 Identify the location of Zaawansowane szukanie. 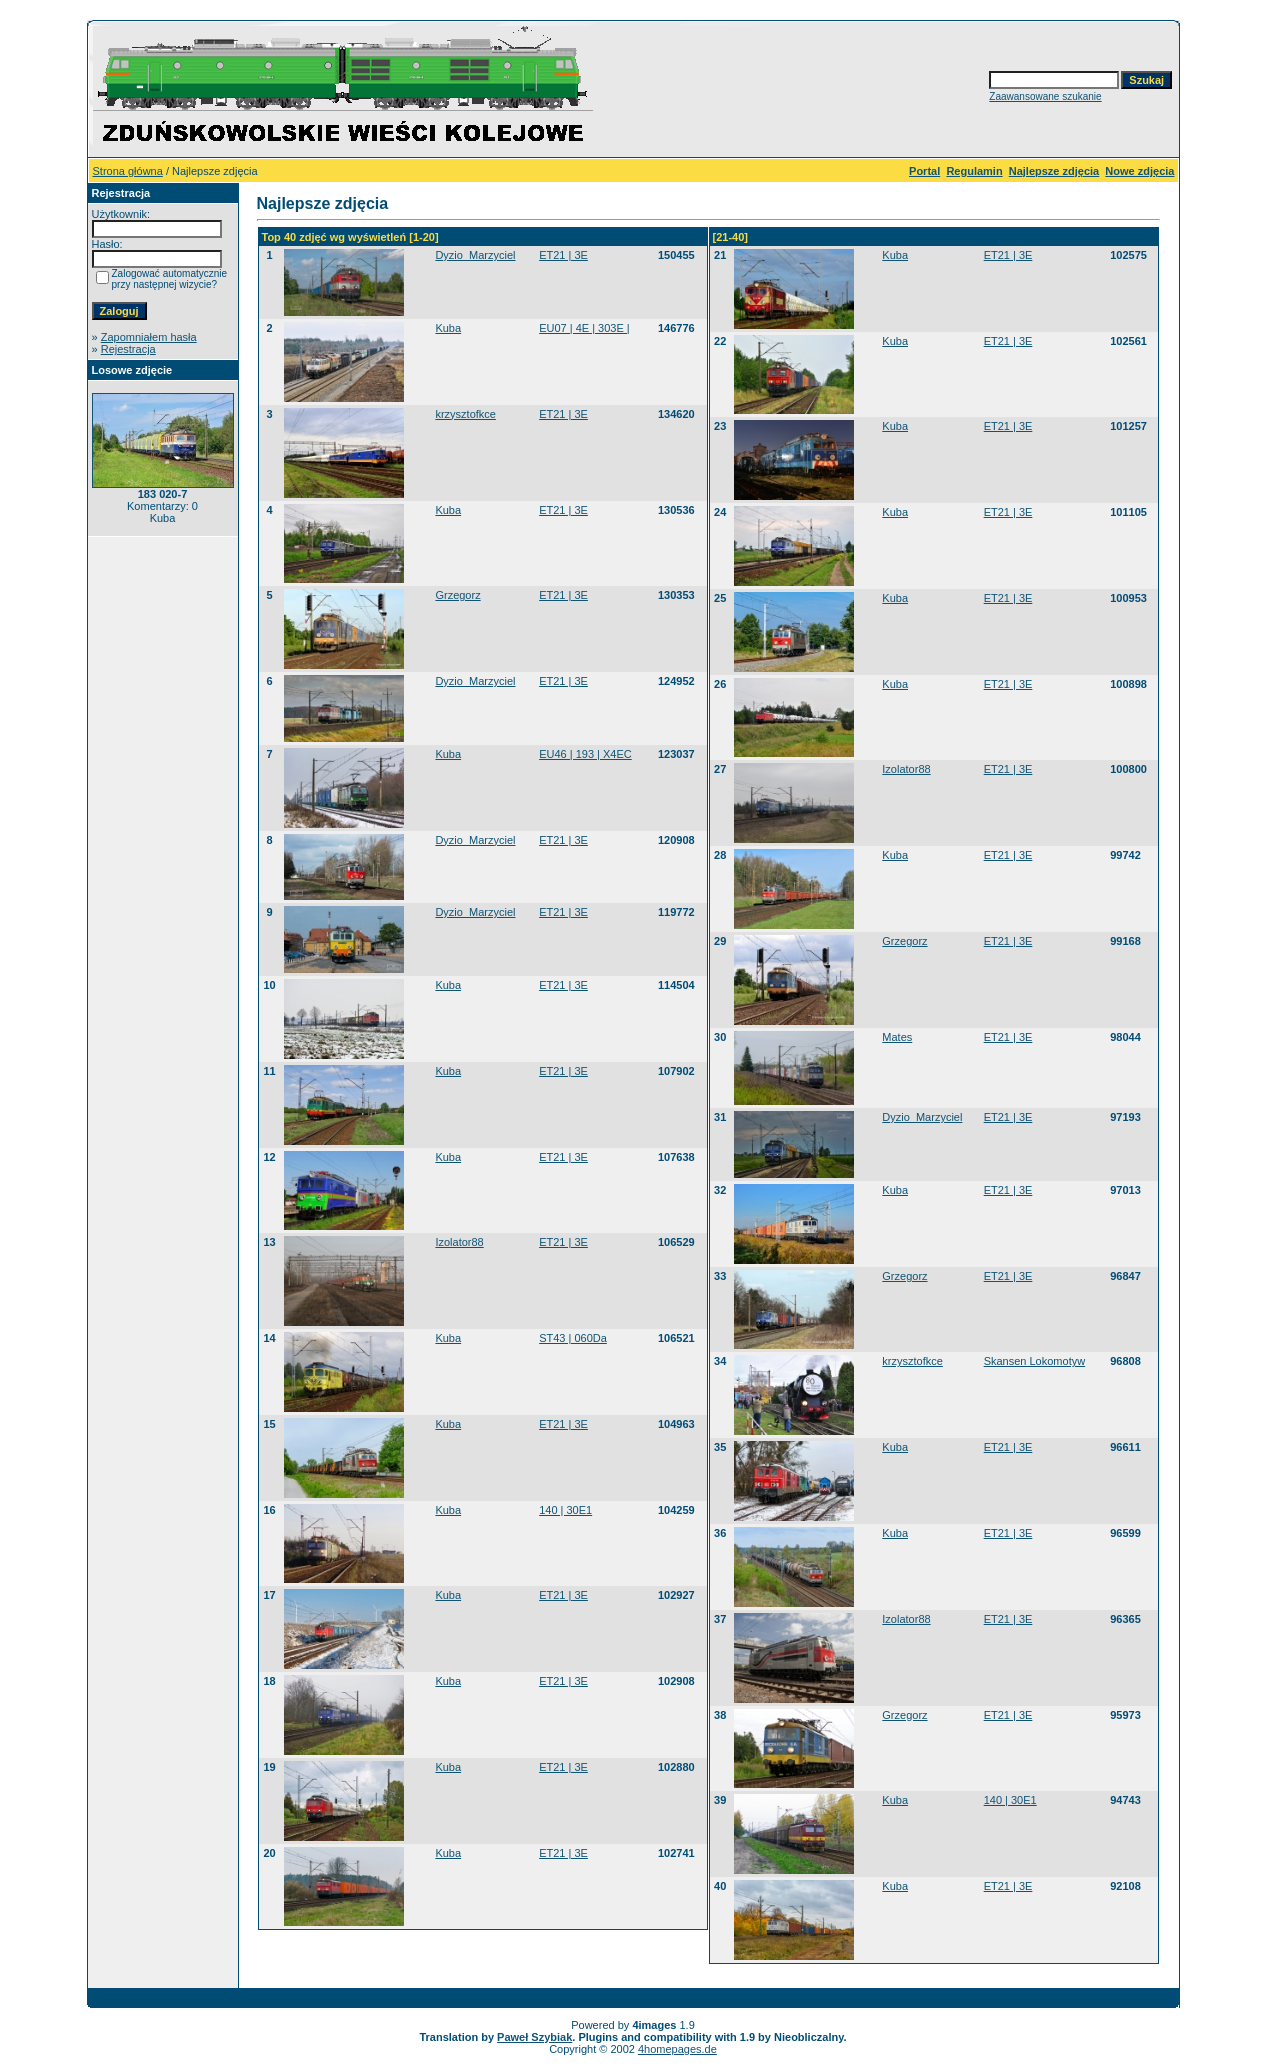
(1045, 96).